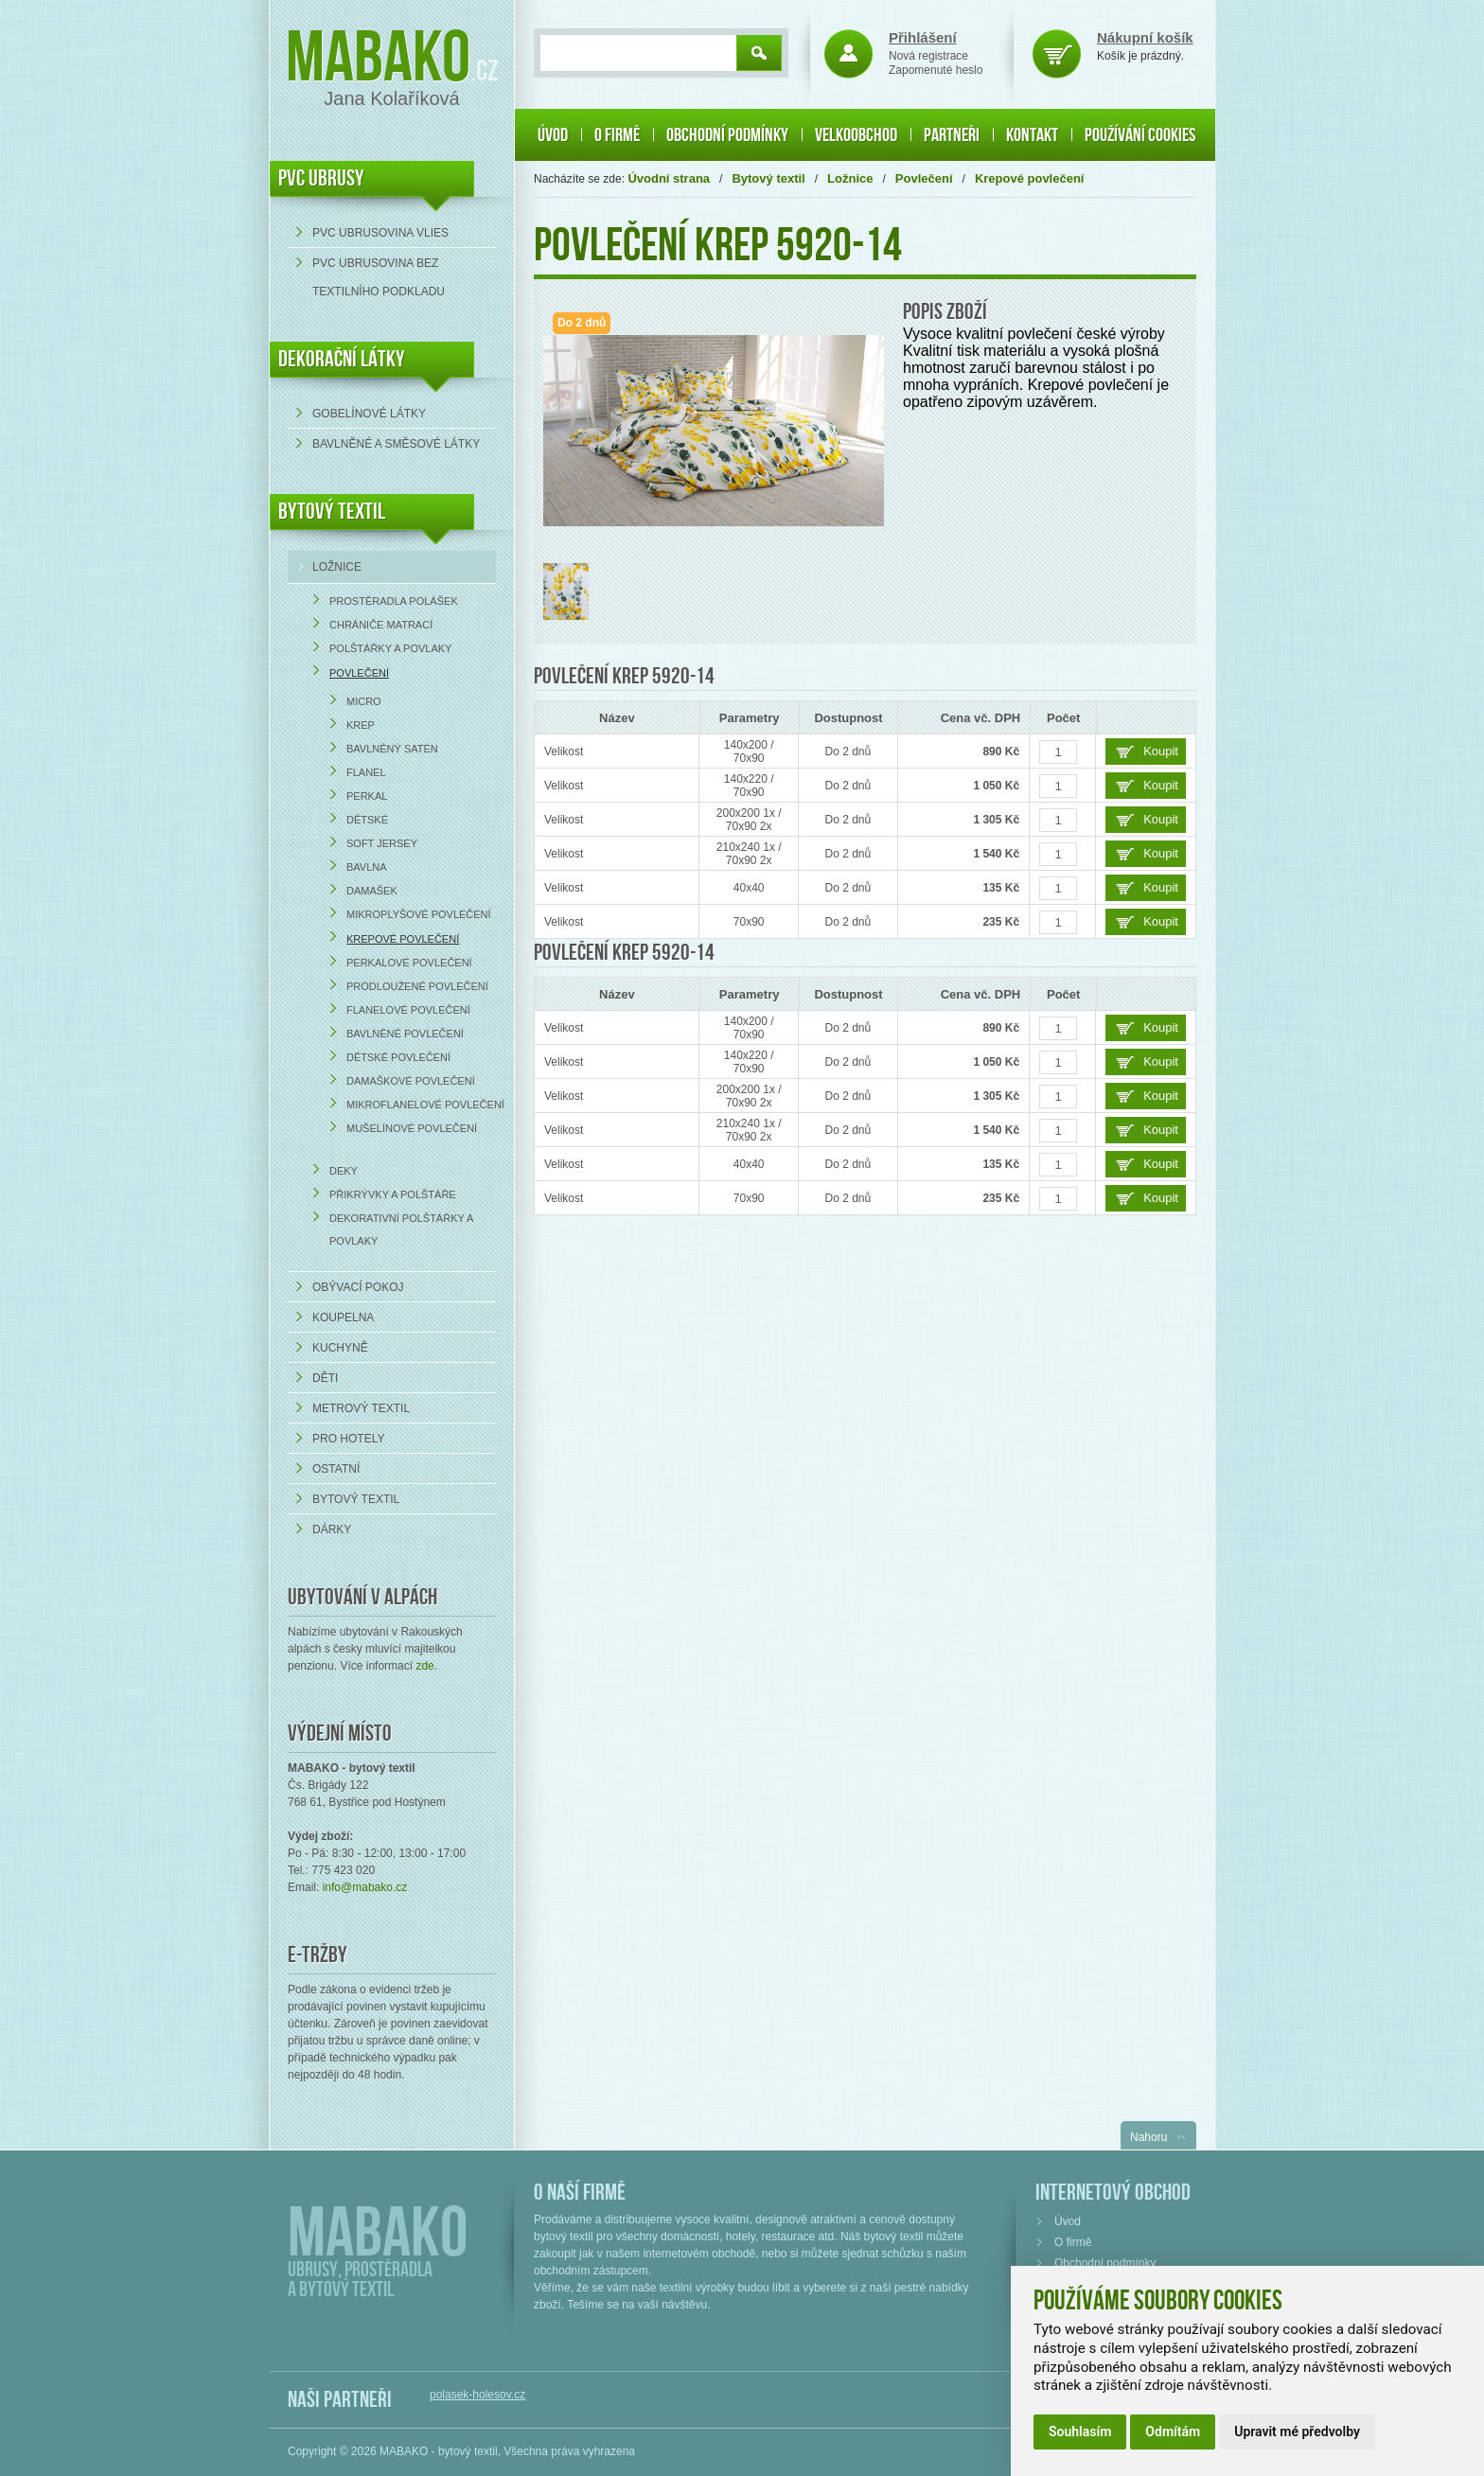 This screenshot has width=1484, height=2476. I want to click on Obchodní podmínky, so click(727, 135).